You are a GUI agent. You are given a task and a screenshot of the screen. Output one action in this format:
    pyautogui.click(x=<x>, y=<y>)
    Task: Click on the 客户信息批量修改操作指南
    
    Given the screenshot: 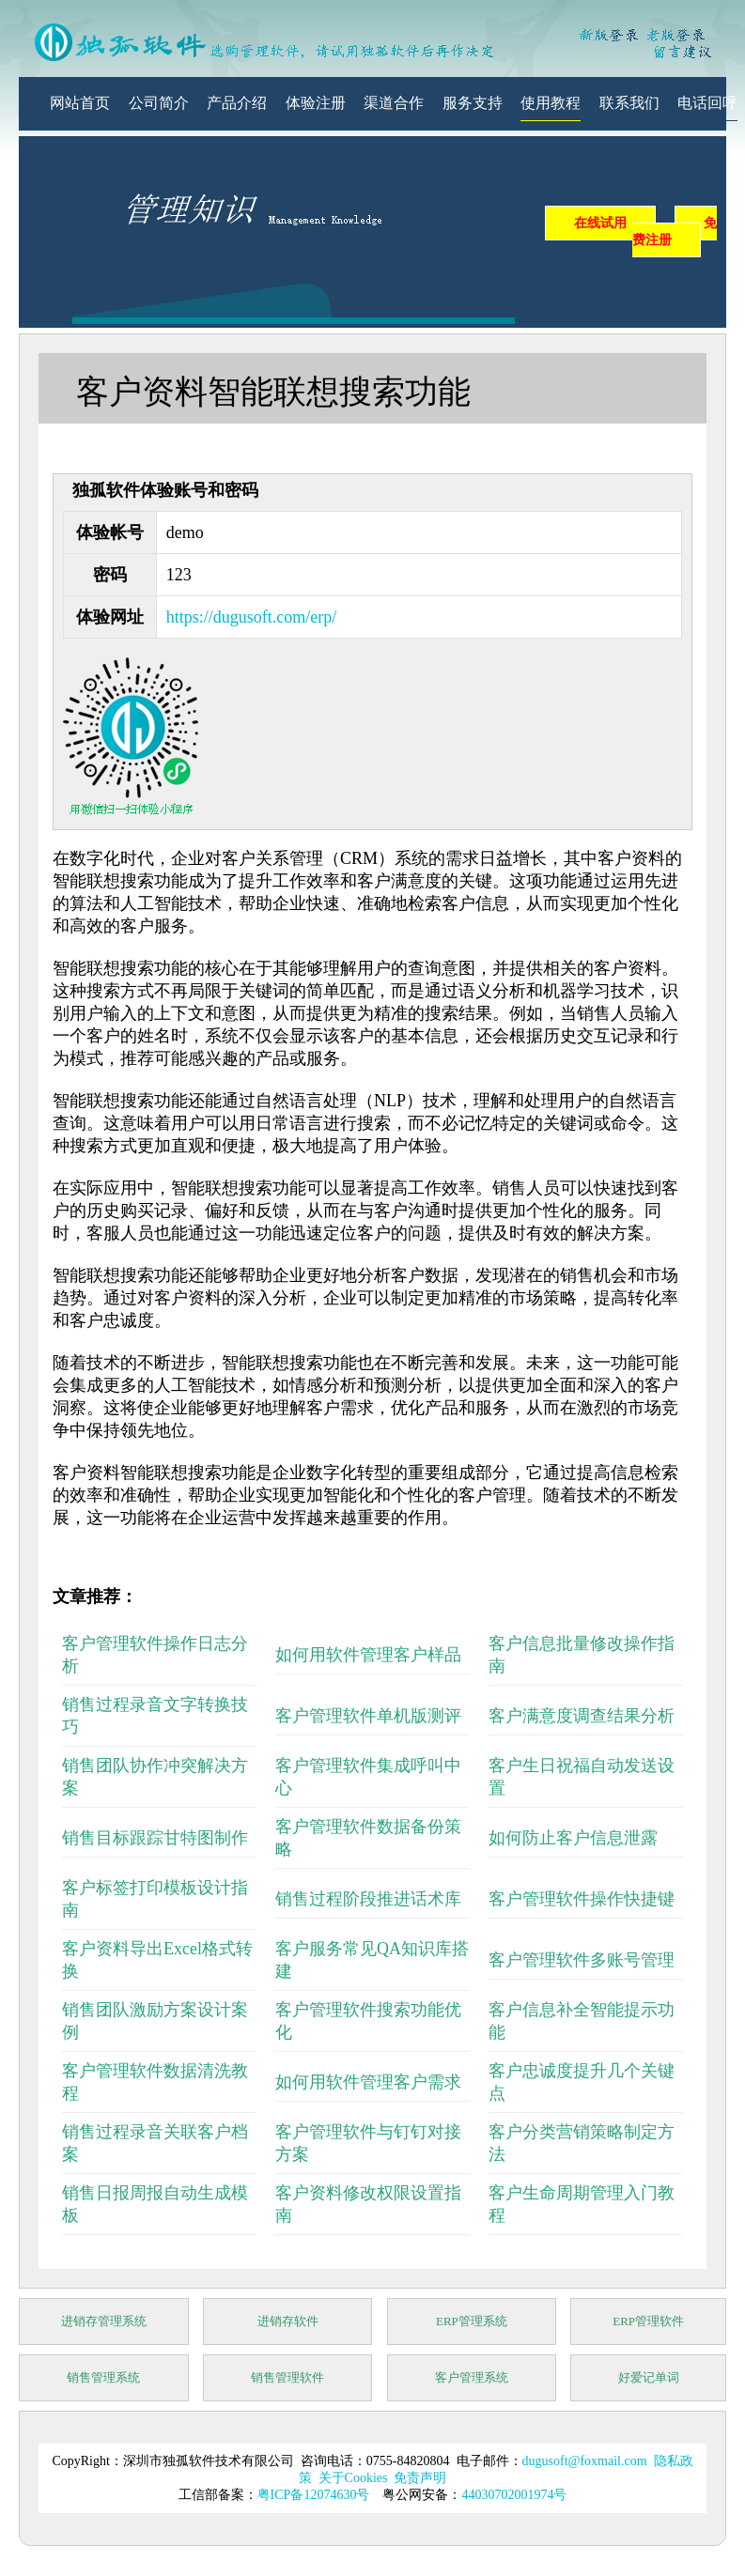 What is the action you would take?
    pyautogui.click(x=582, y=1654)
    